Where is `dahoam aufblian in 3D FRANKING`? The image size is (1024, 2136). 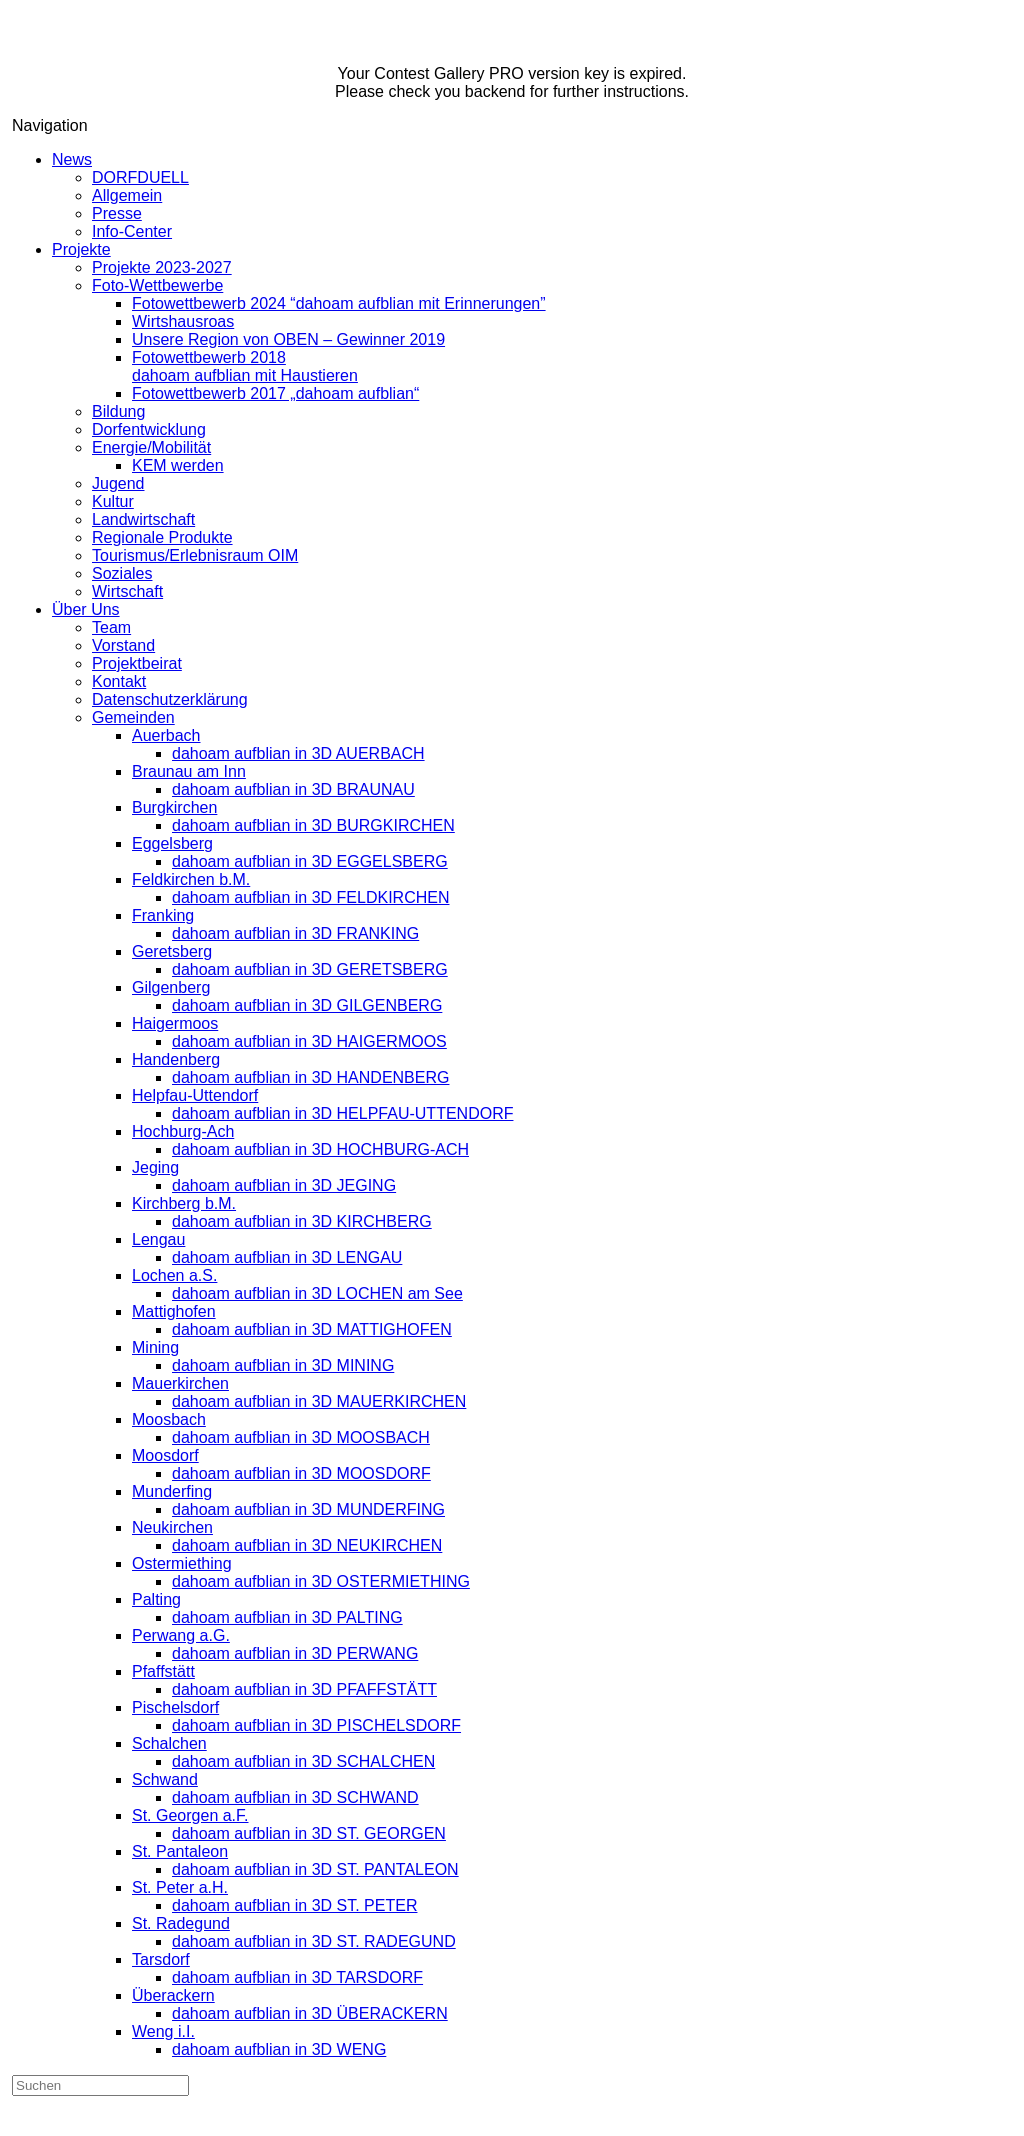 dahoam aufblian in 3D FRANKING is located at coordinates (295, 933).